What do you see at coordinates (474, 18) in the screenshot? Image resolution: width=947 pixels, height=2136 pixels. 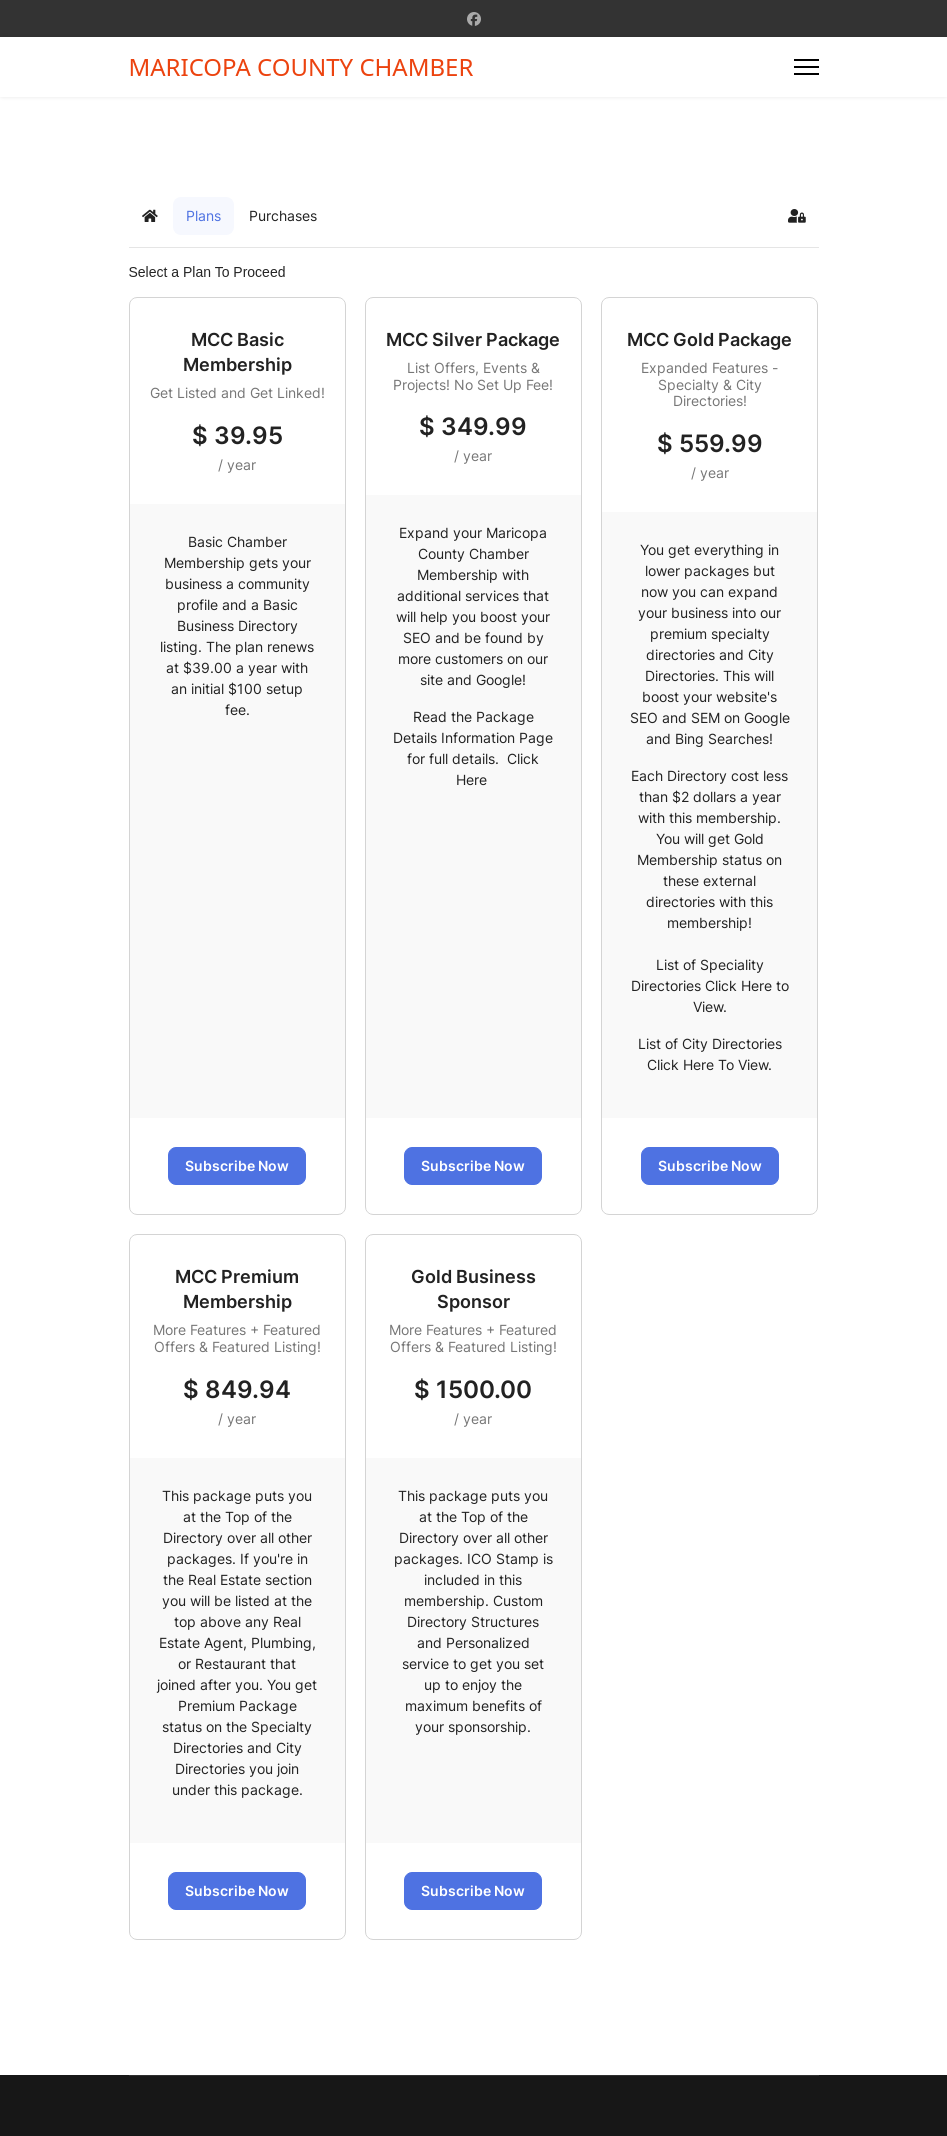 I see `[Facebook]` at bounding box center [474, 18].